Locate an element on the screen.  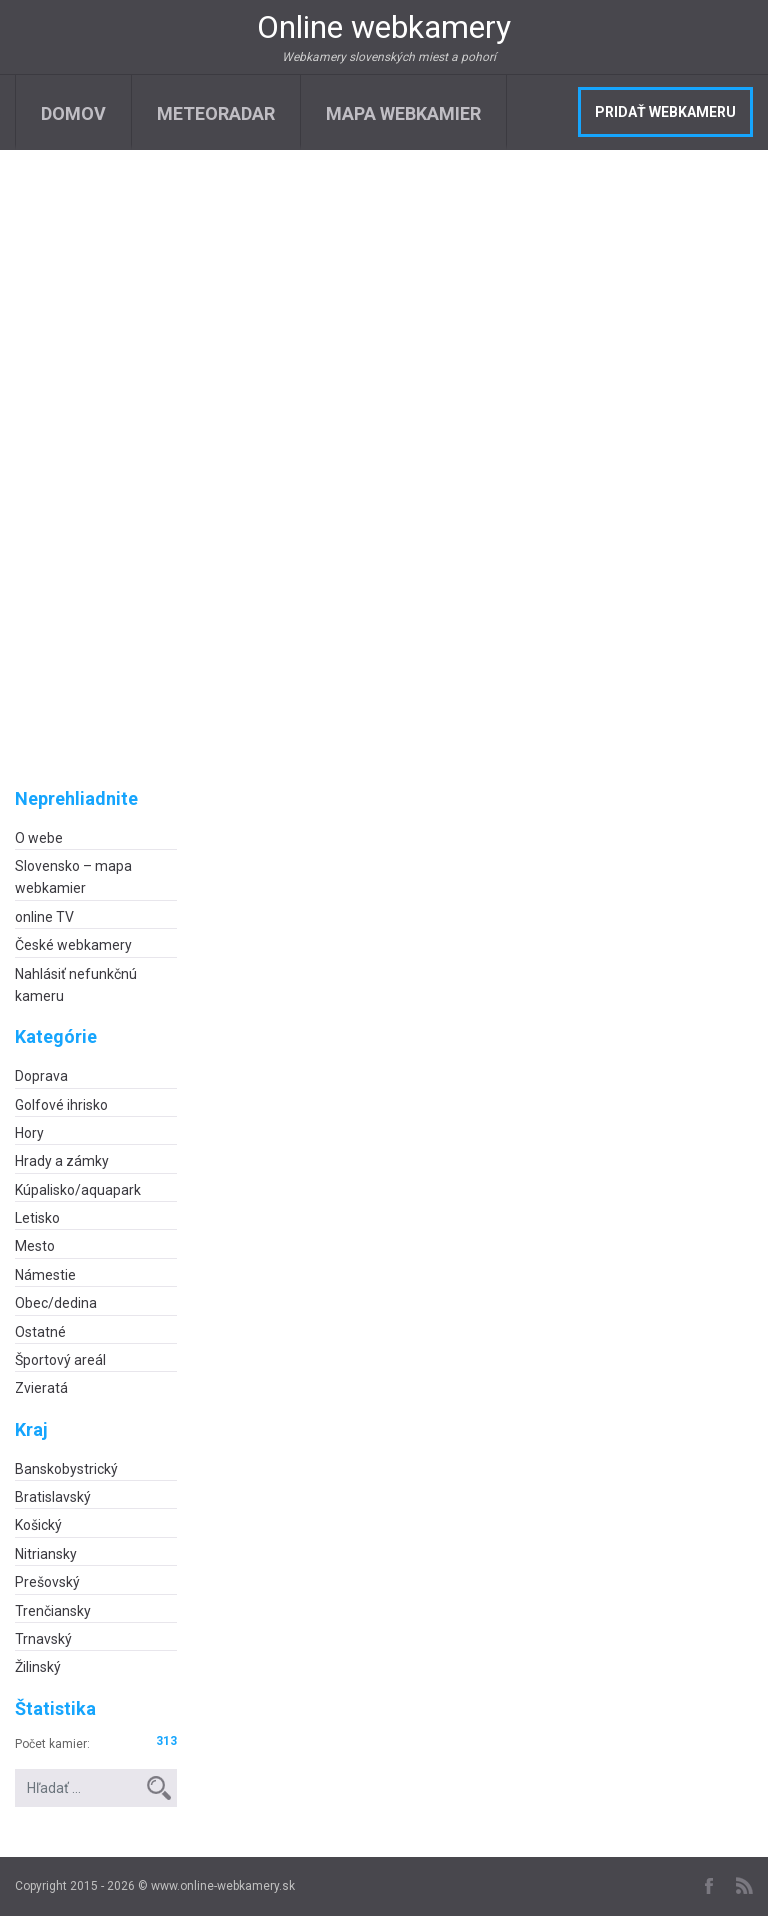
Online webkamery is located at coordinates (384, 27).